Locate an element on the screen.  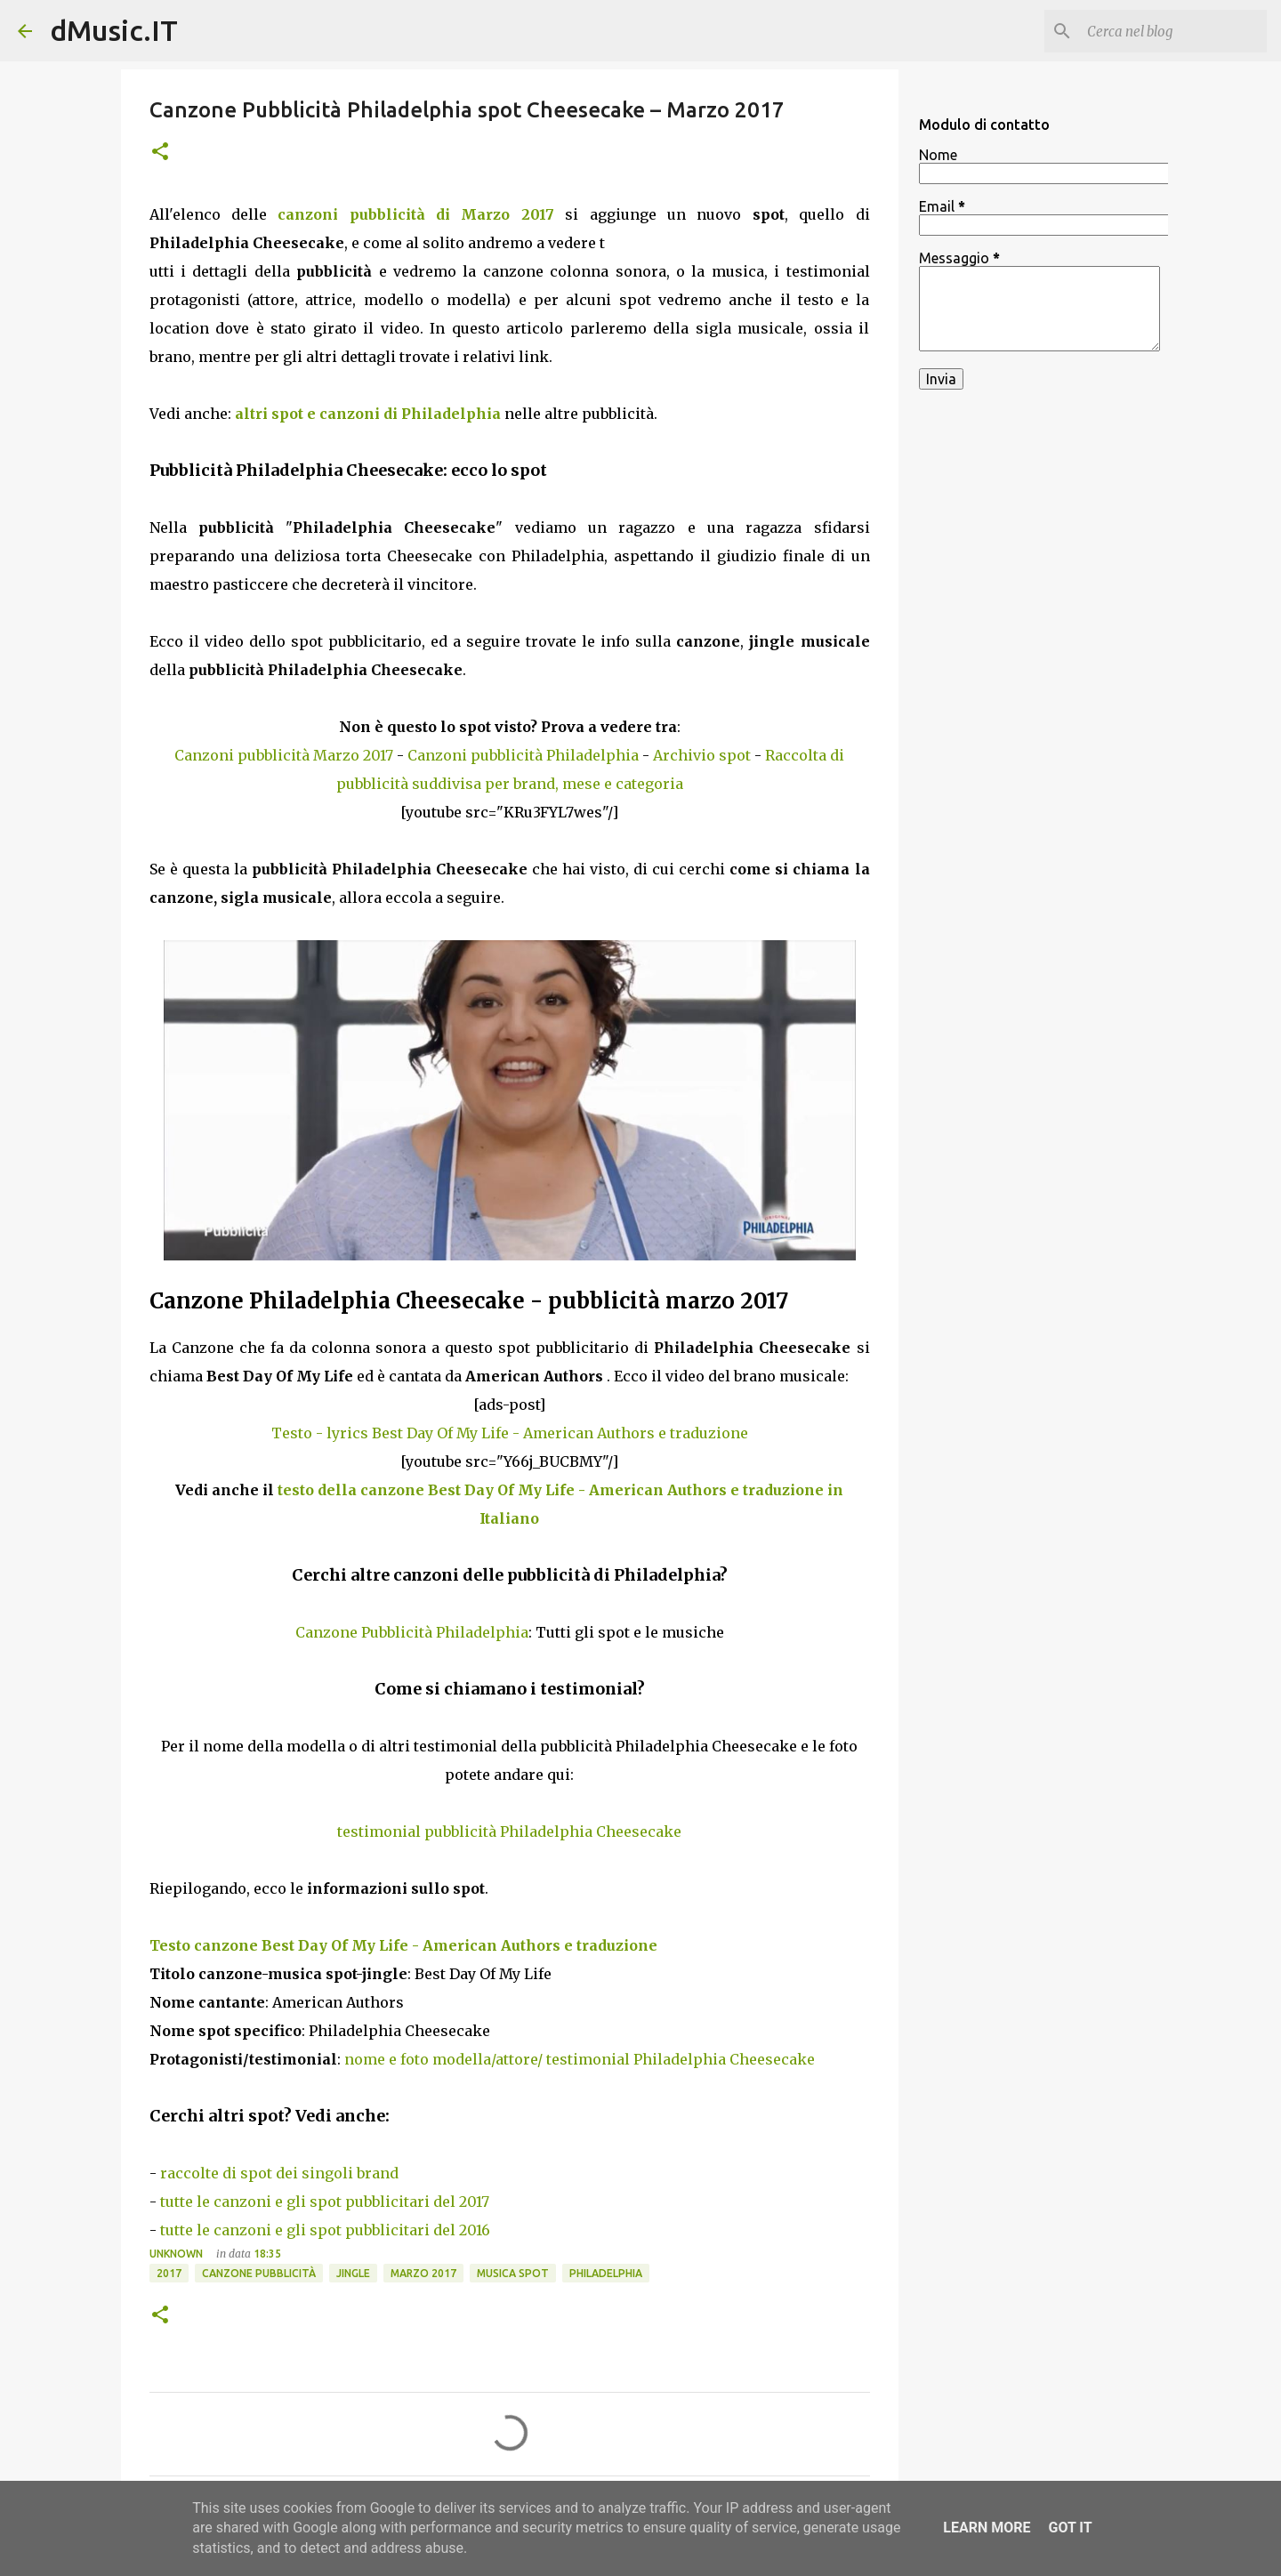
tutte le canzoni e gli spot pubblicitari del 2016 is located at coordinates (325, 2230).